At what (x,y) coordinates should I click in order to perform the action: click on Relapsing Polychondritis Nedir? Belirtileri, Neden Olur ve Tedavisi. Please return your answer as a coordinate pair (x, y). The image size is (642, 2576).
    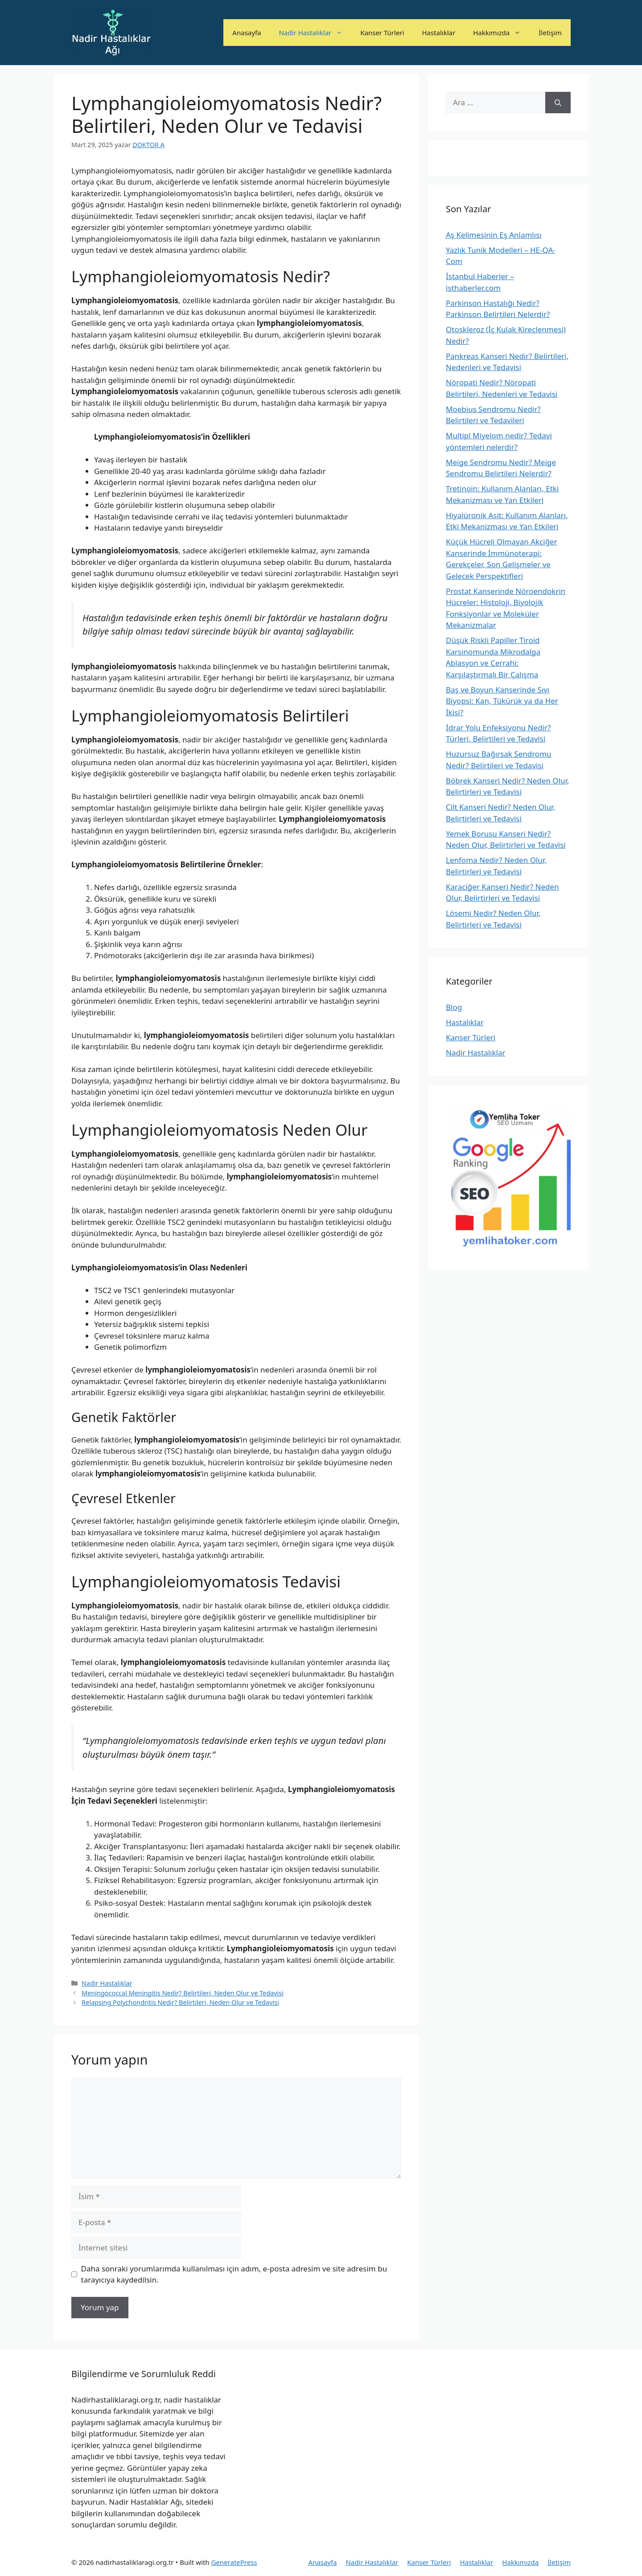
    Looking at the image, I should click on (180, 2002).